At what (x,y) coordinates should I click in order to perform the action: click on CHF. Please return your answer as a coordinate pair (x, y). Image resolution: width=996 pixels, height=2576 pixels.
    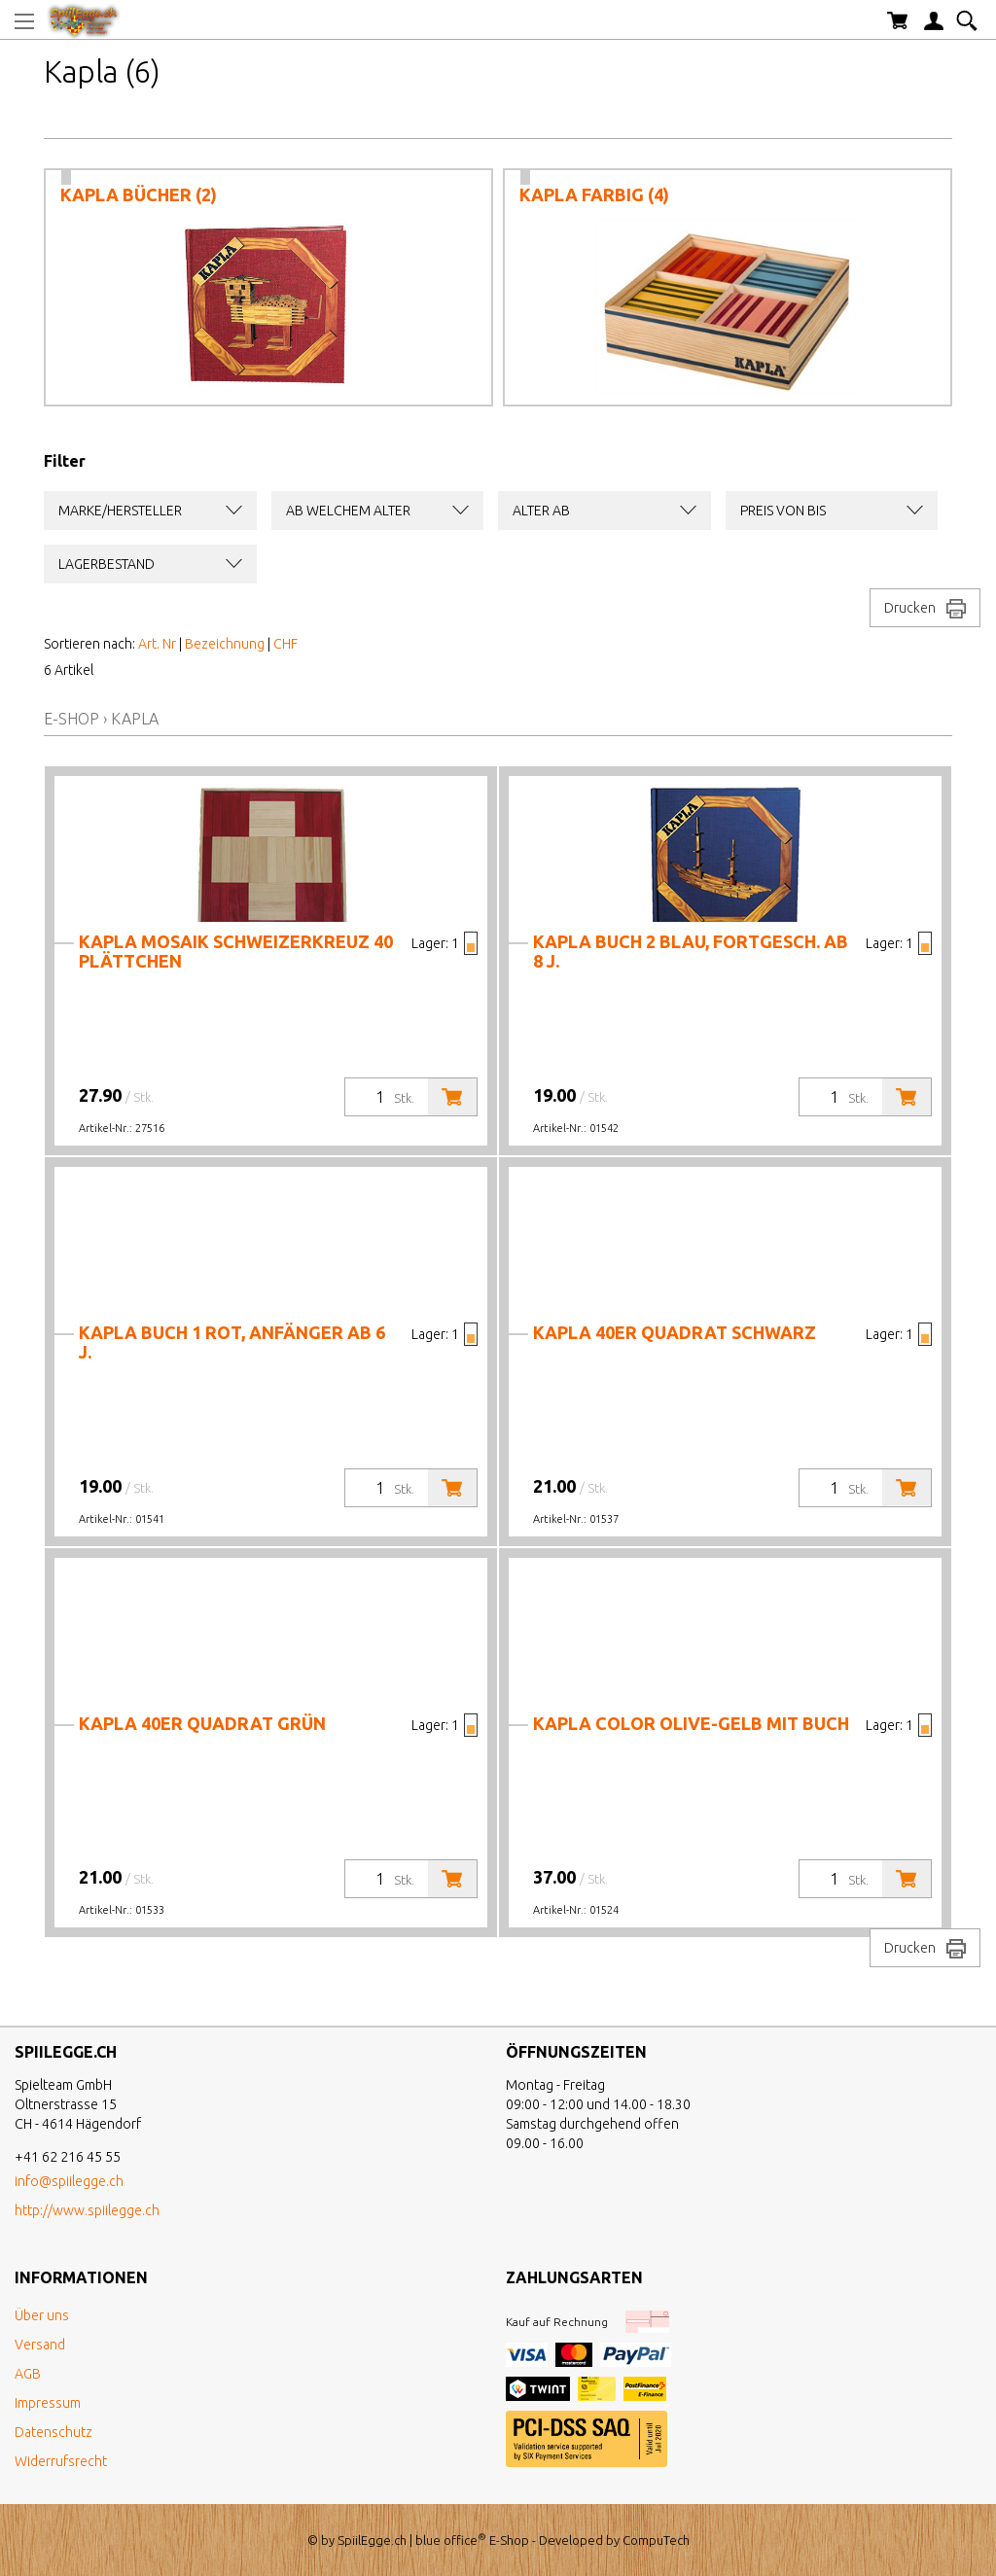
    Looking at the image, I should click on (285, 644).